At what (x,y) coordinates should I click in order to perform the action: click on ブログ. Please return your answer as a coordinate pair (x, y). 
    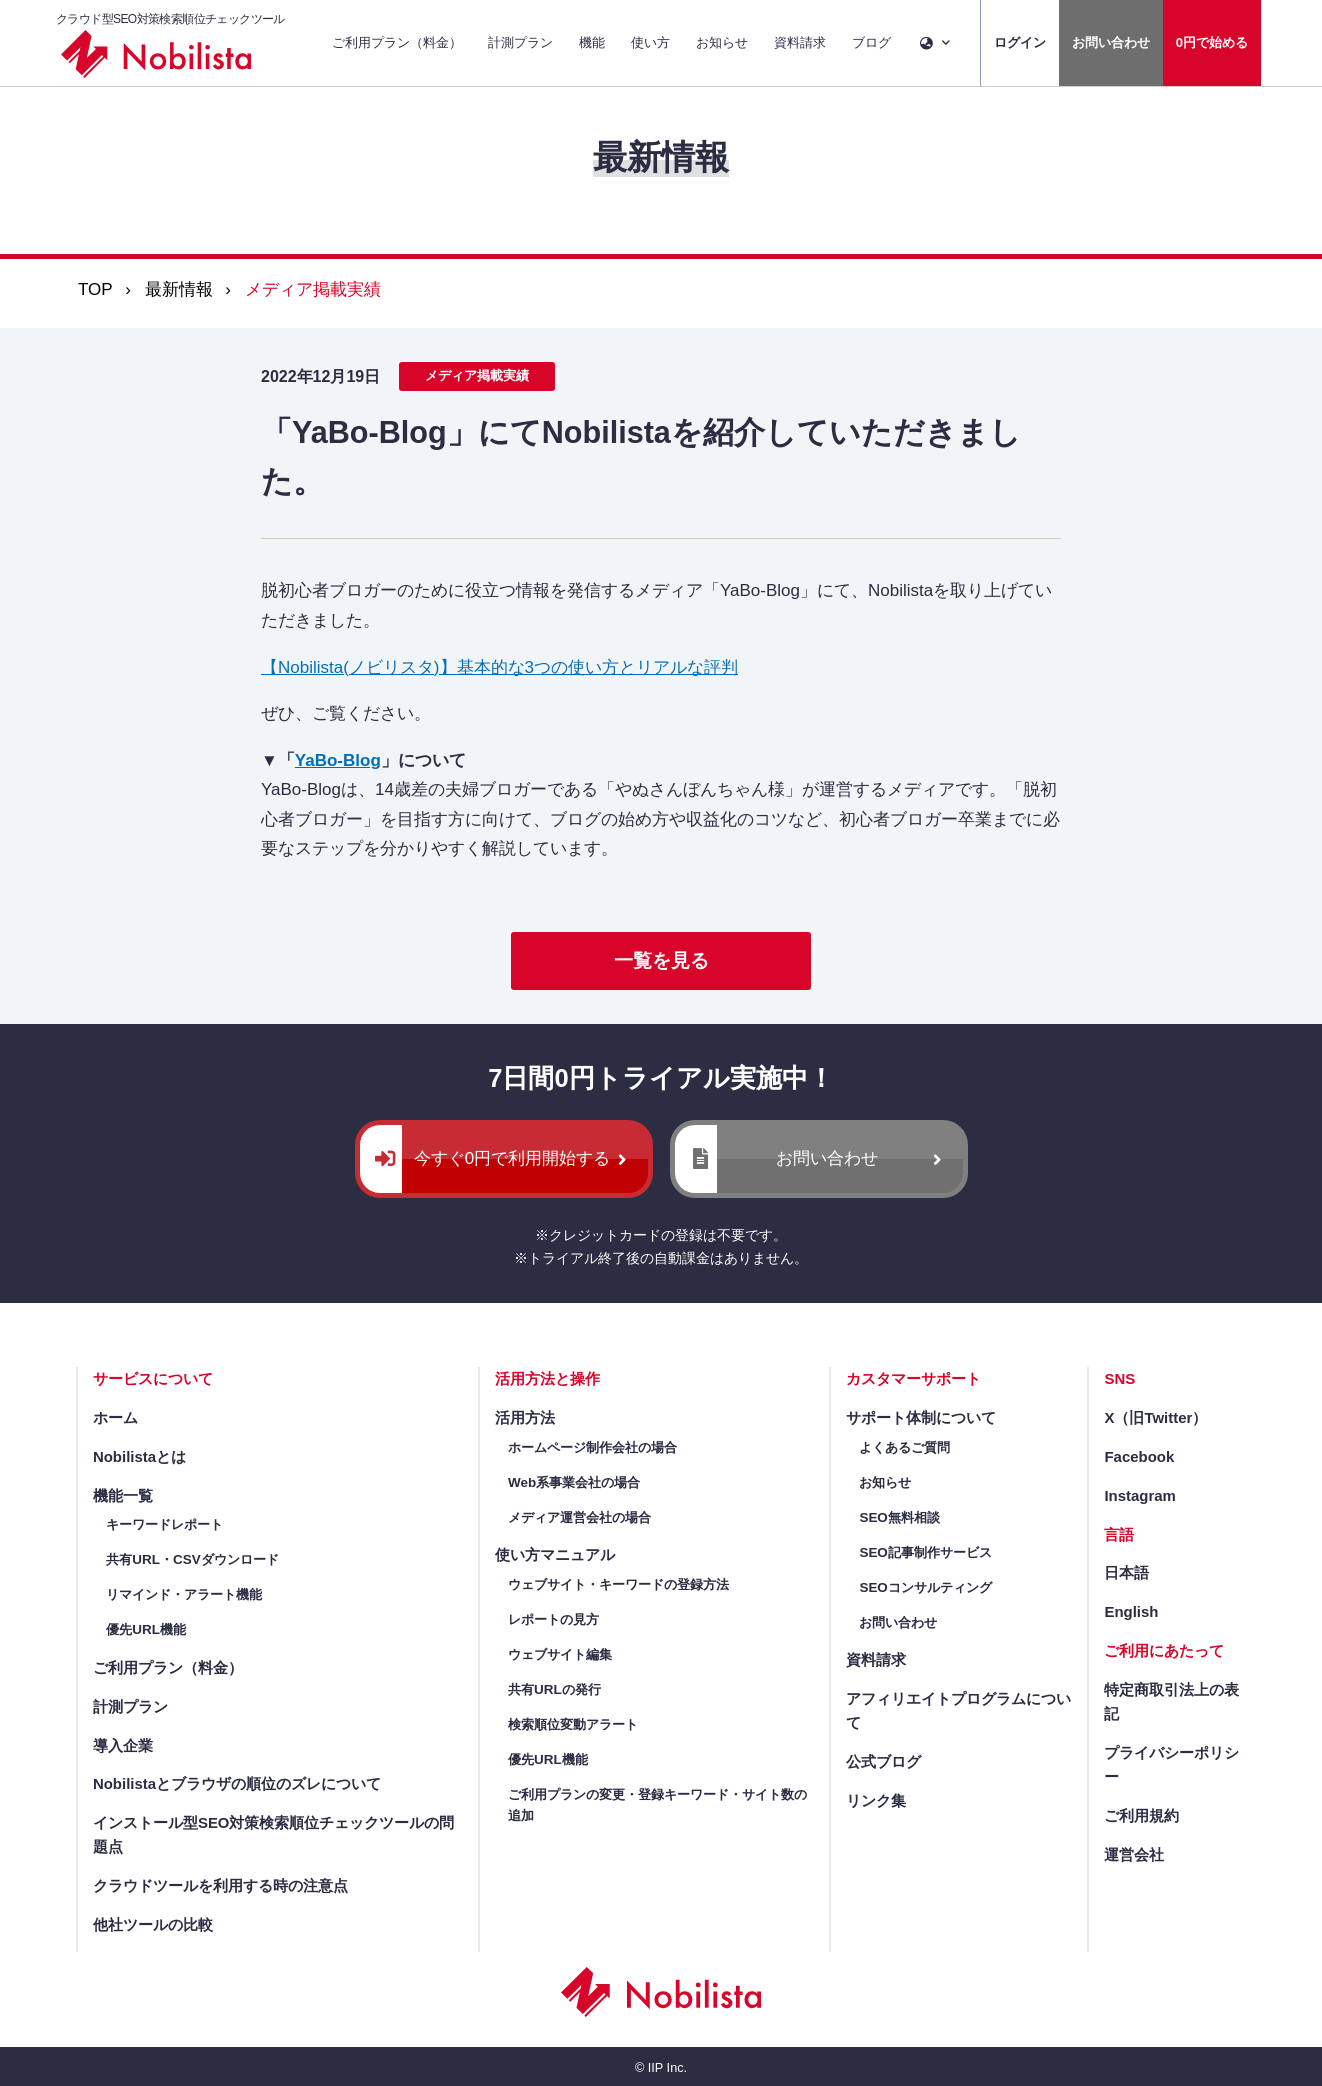
    Looking at the image, I should click on (871, 42).